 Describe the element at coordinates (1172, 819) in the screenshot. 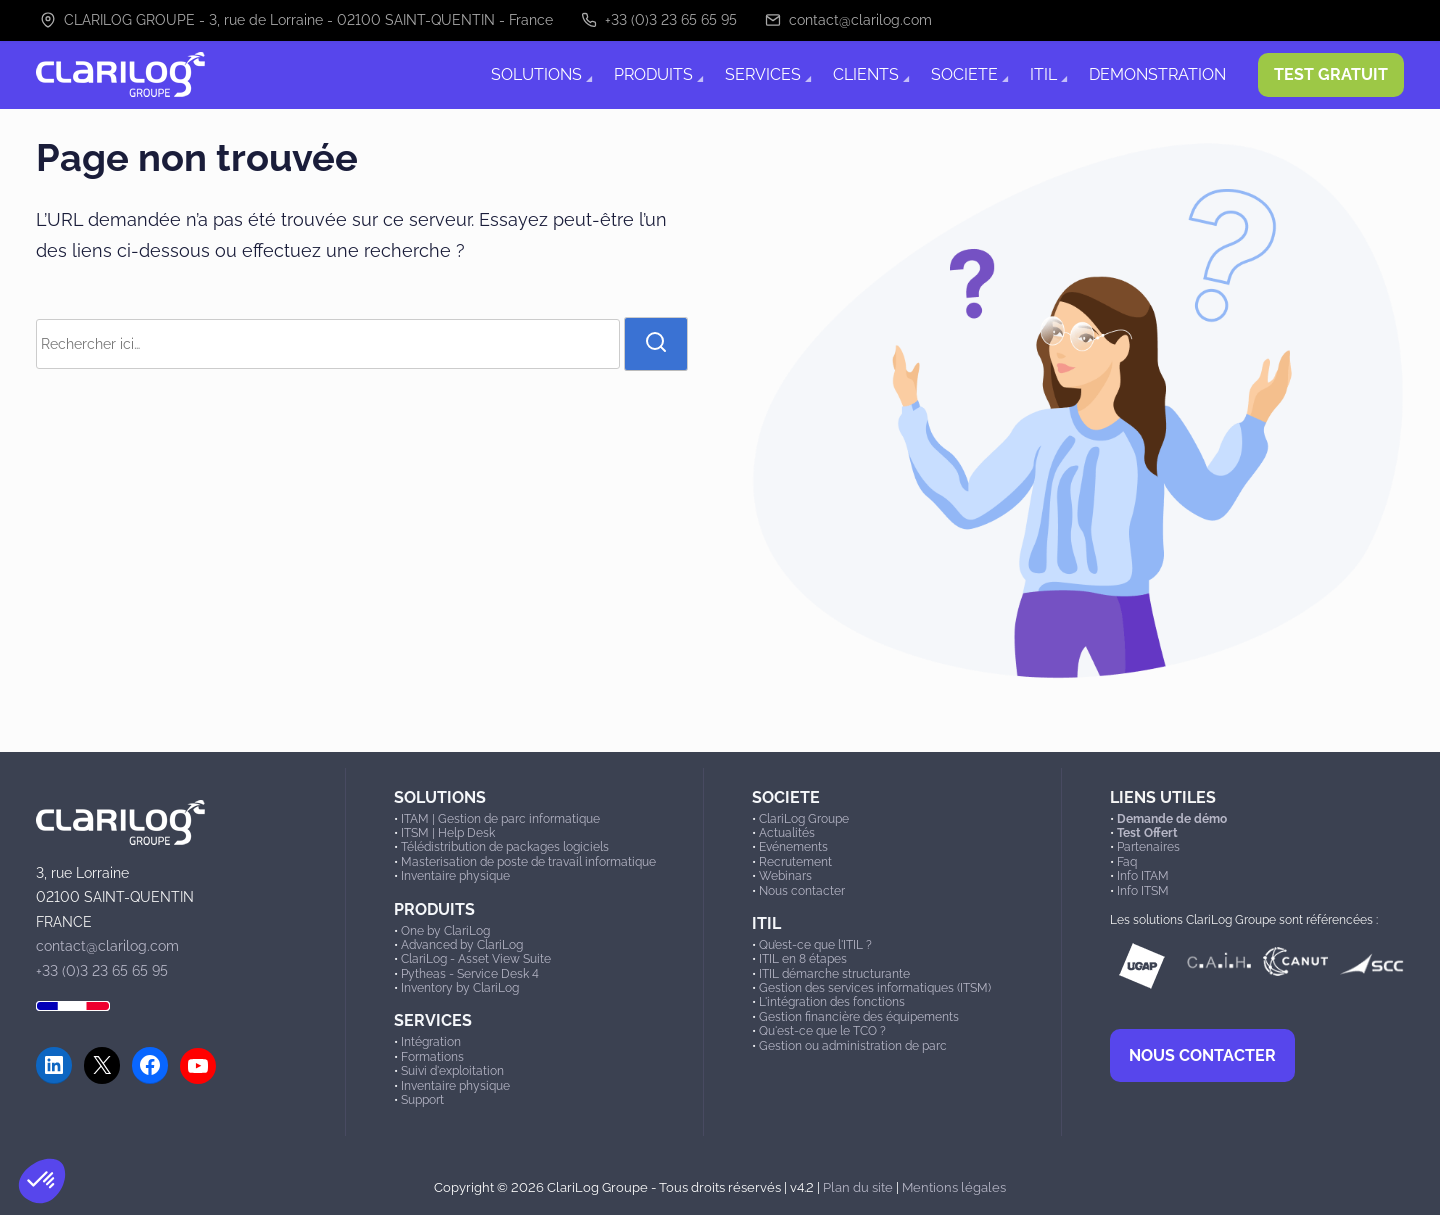

I see `Demande de démo` at that location.